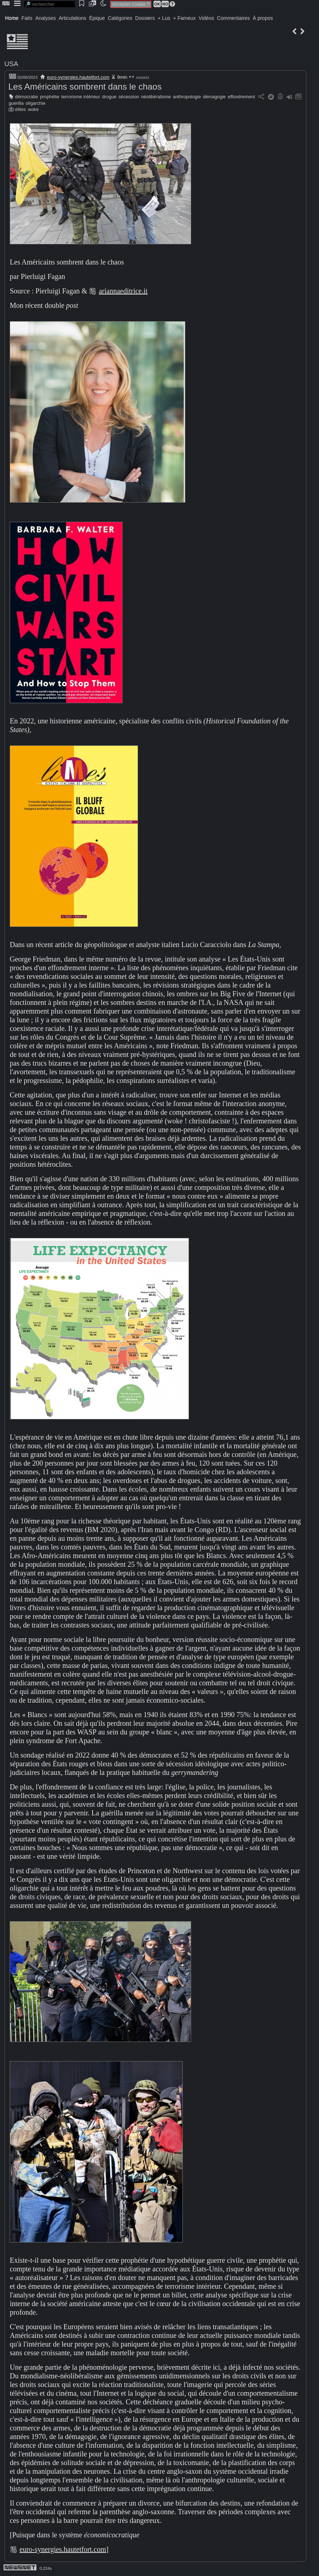  What do you see at coordinates (33, 109) in the screenshot?
I see `woke` at bounding box center [33, 109].